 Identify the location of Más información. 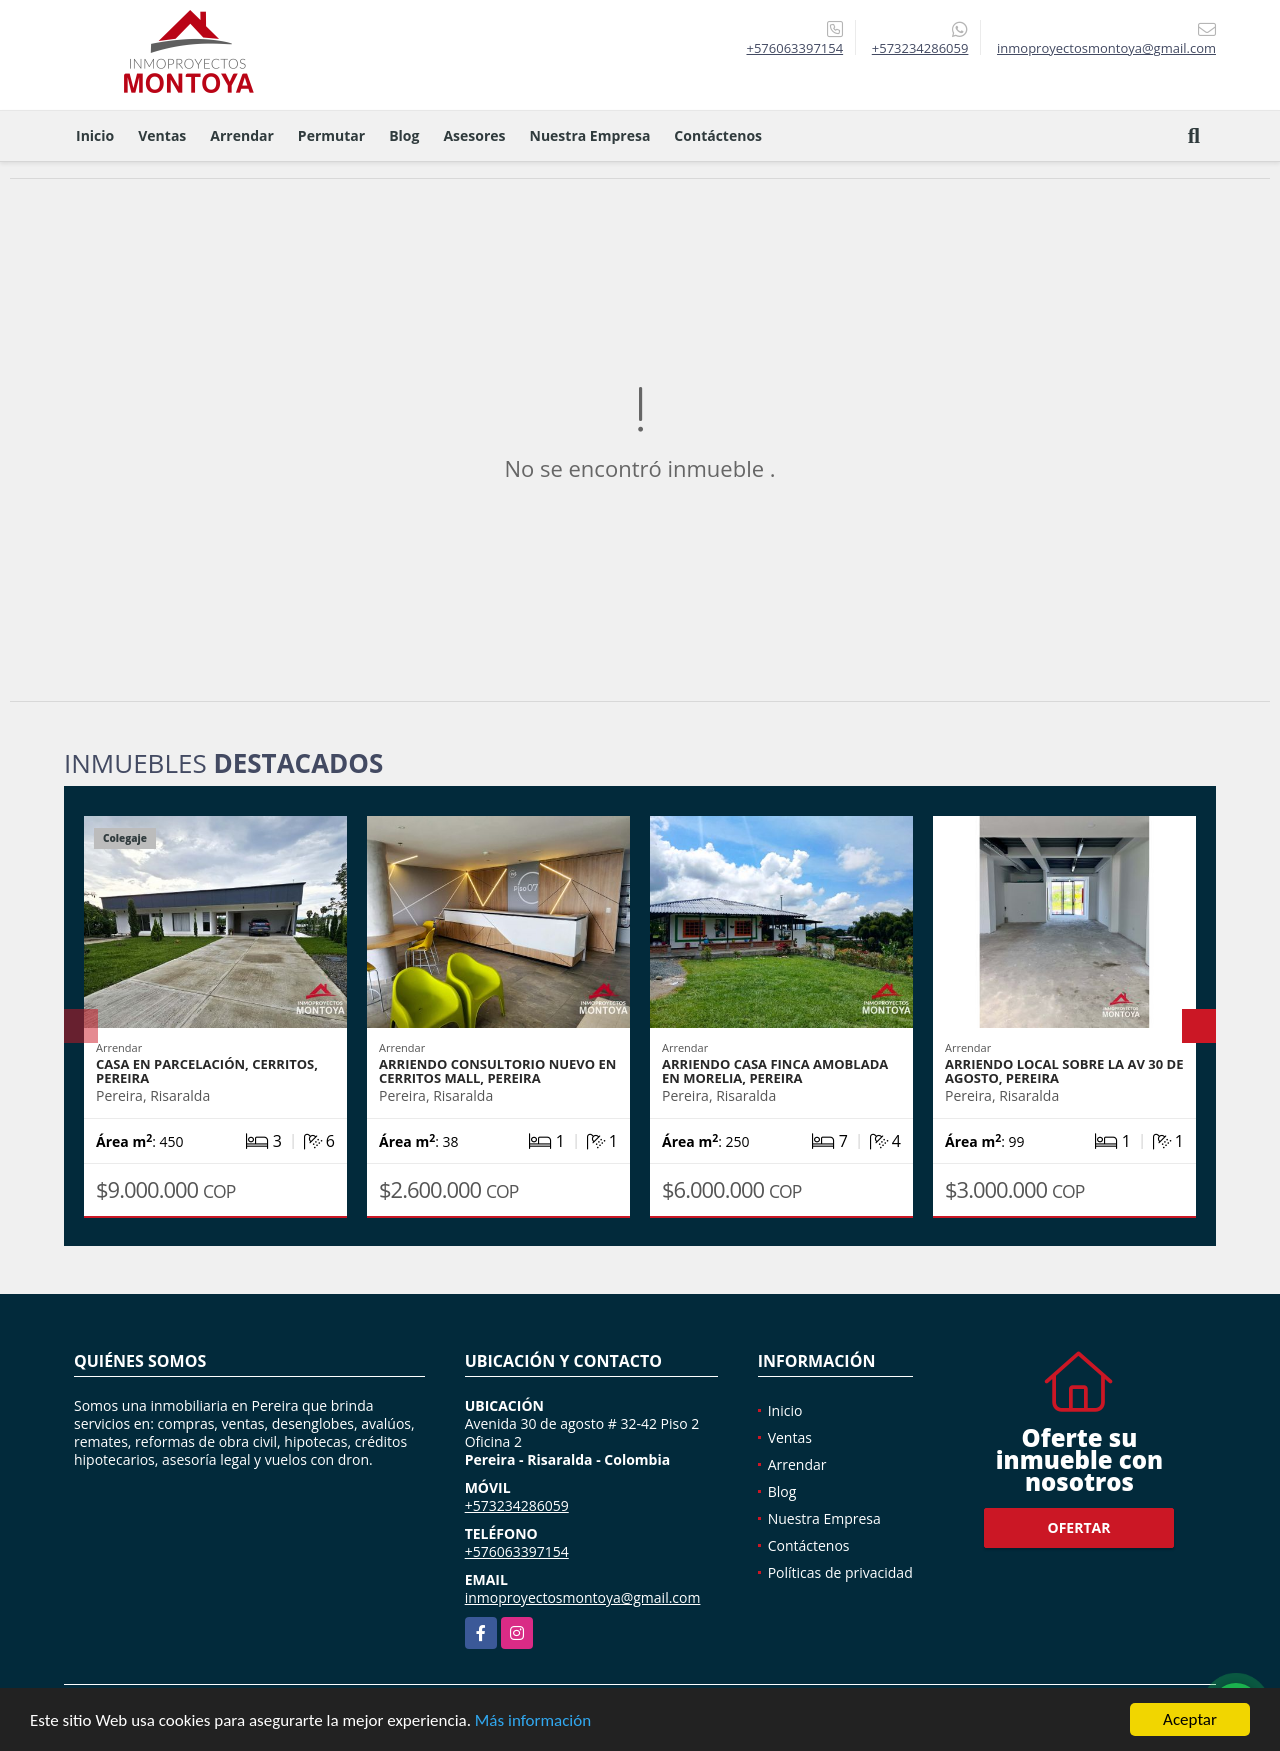
(533, 1721).